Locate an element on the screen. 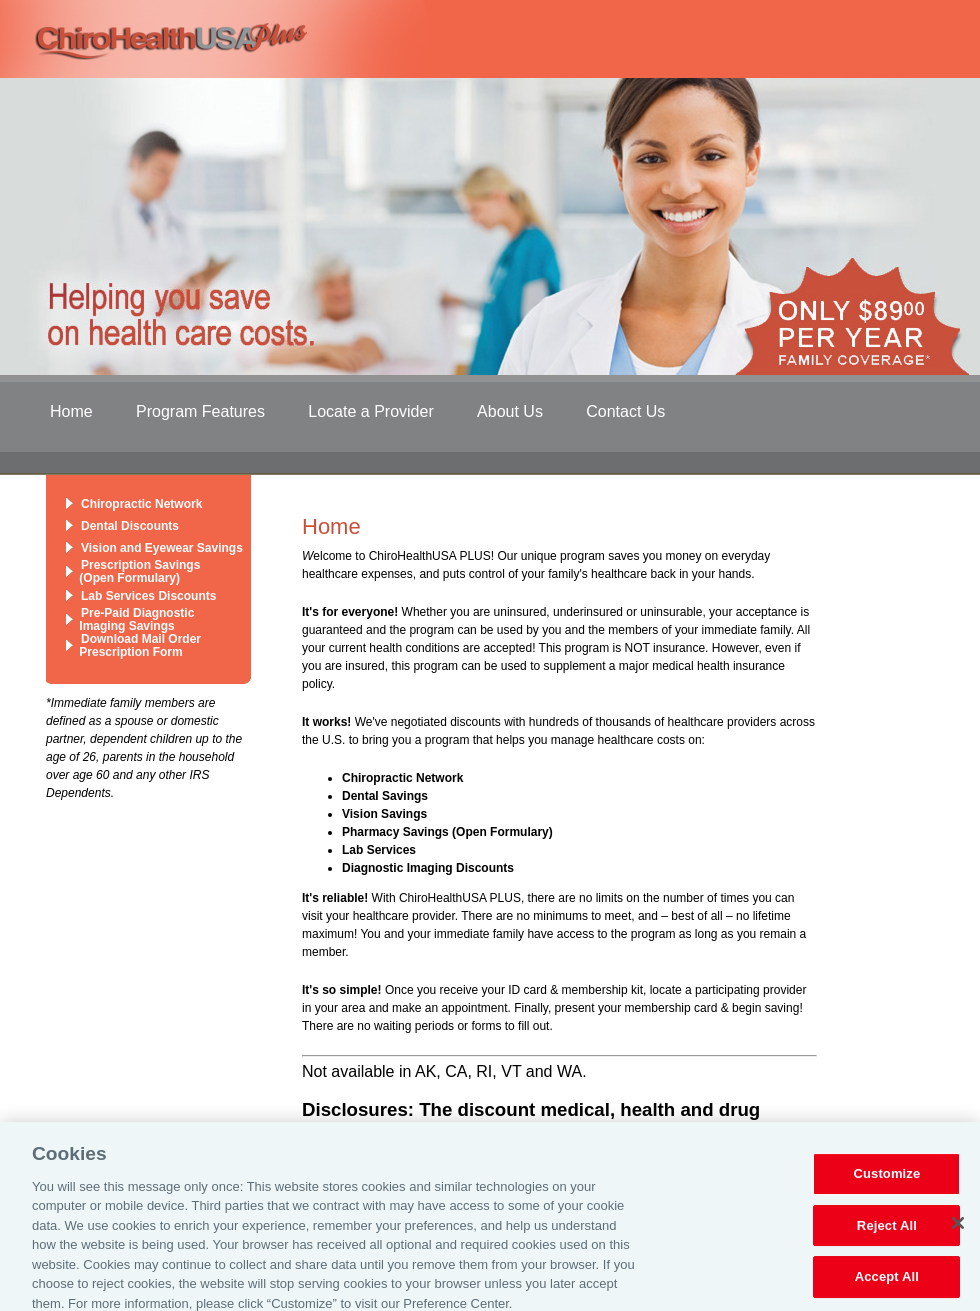 The width and height of the screenshot is (980, 1311). Vision and Eyewear Savings is located at coordinates (162, 548).